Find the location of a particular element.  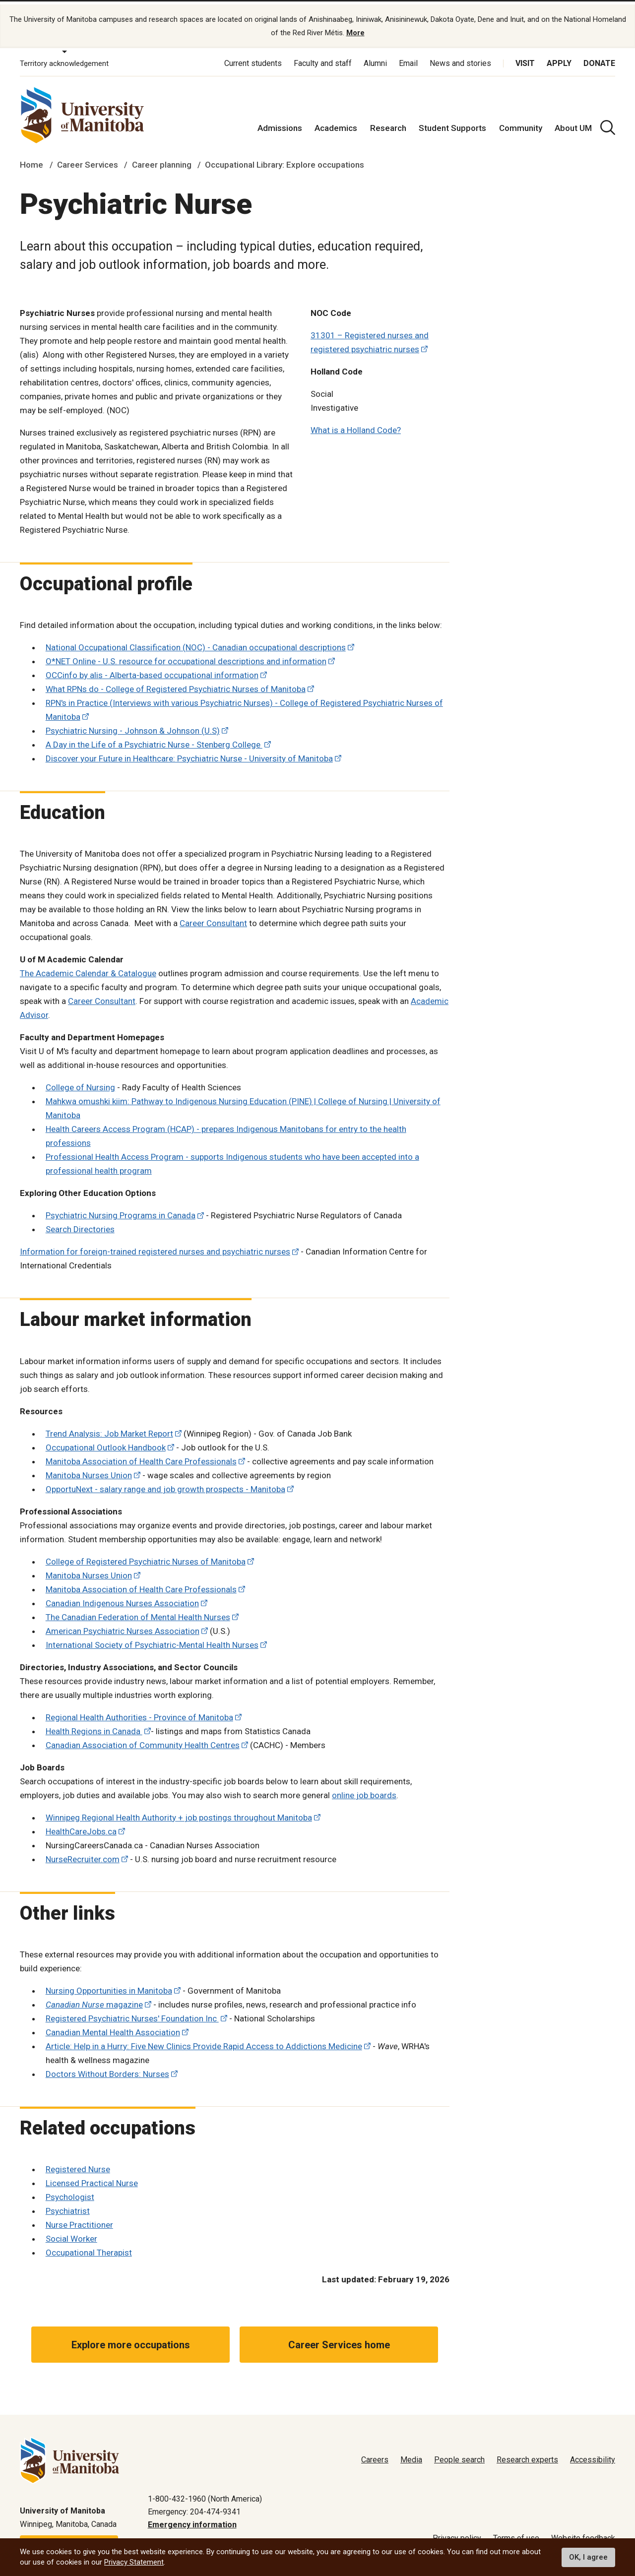

Regional Health Authorities - Province of Manitoba is located at coordinates (139, 1712).